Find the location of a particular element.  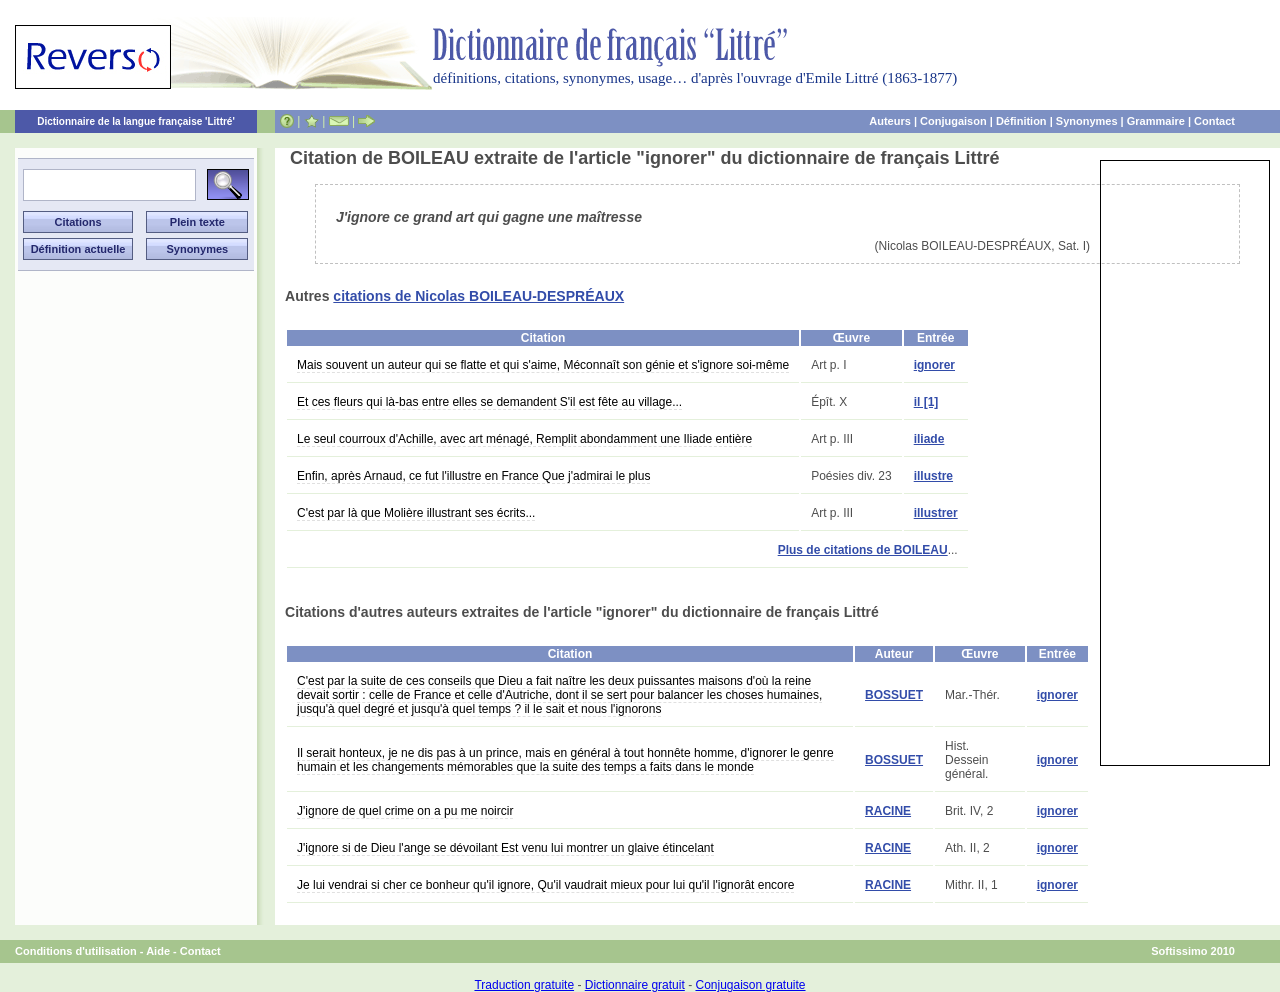

Définition is located at coordinates (1021, 121).